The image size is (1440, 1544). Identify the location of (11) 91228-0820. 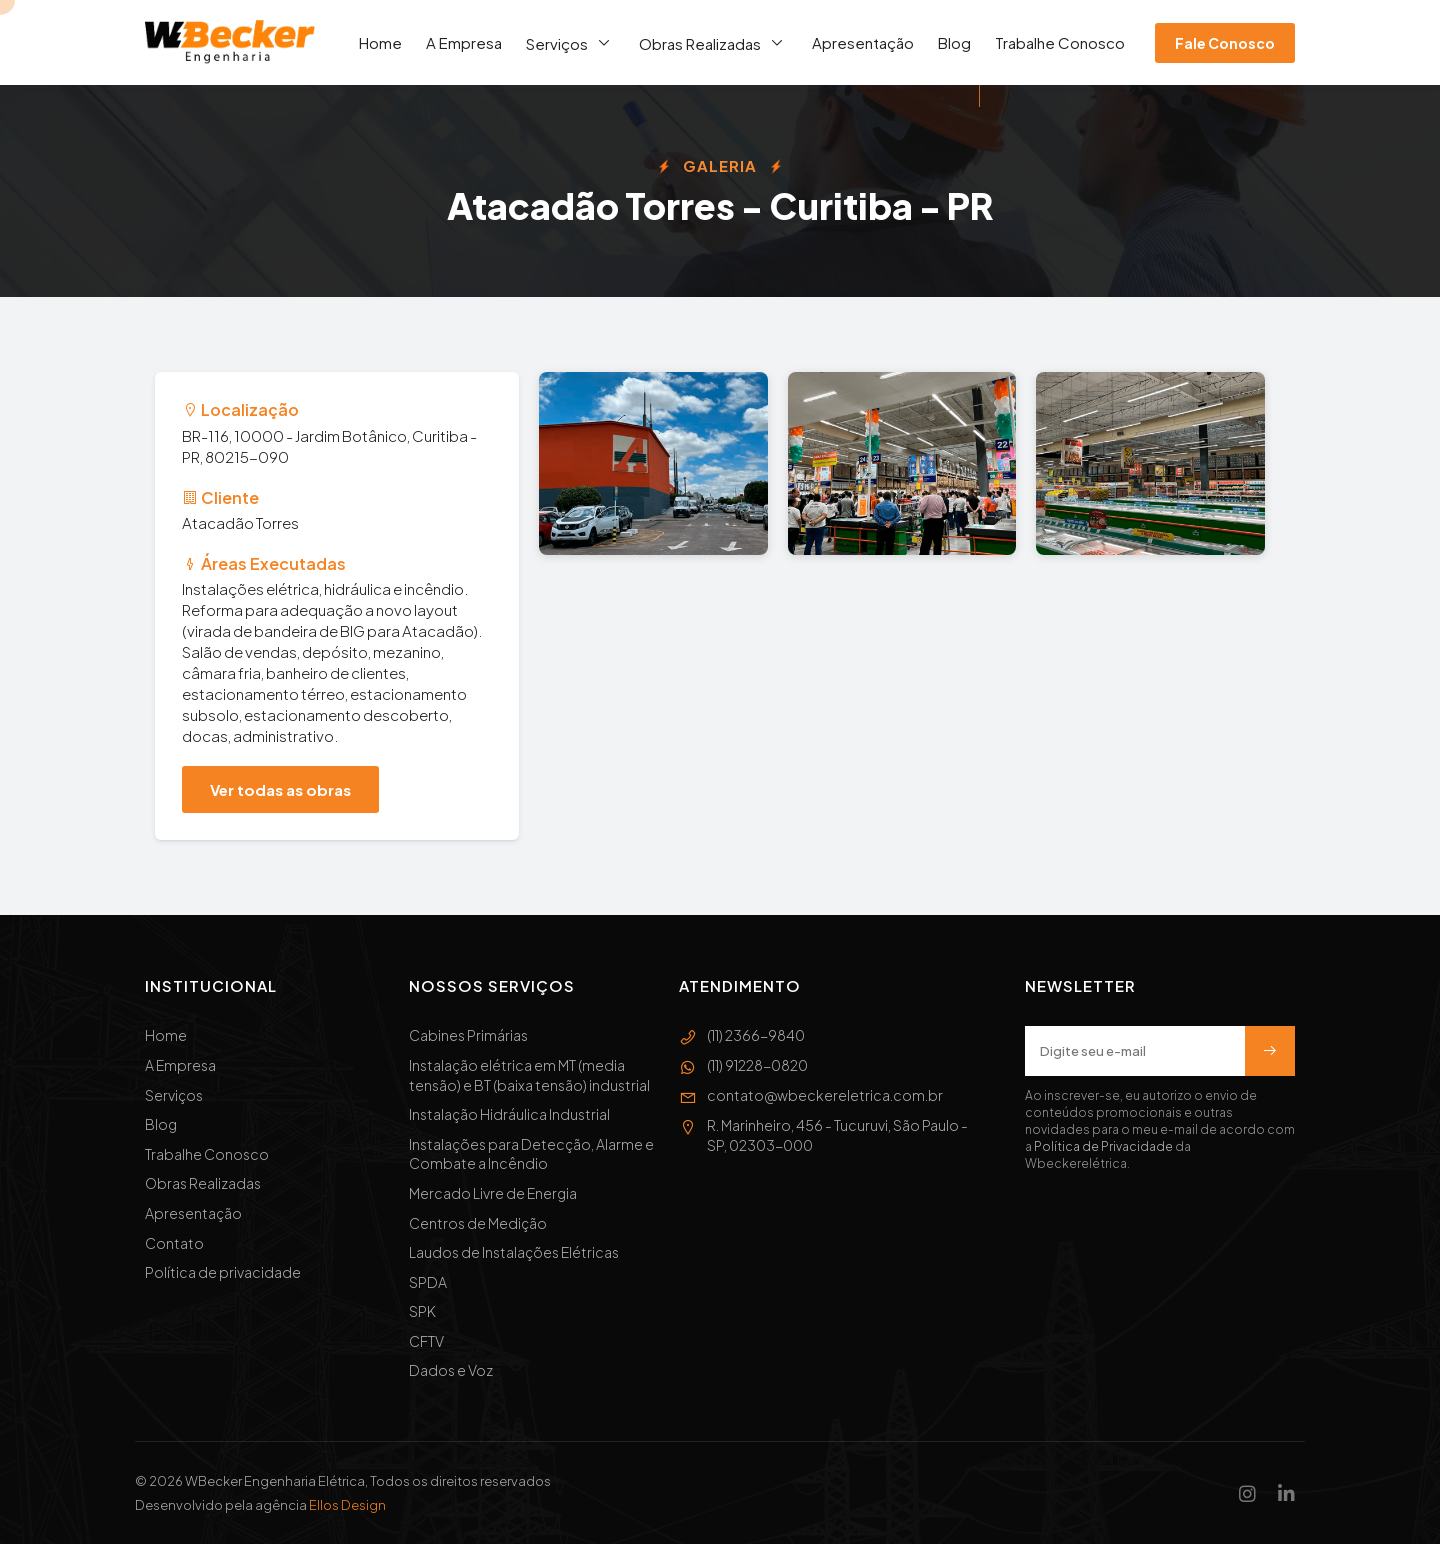
(743, 1066).